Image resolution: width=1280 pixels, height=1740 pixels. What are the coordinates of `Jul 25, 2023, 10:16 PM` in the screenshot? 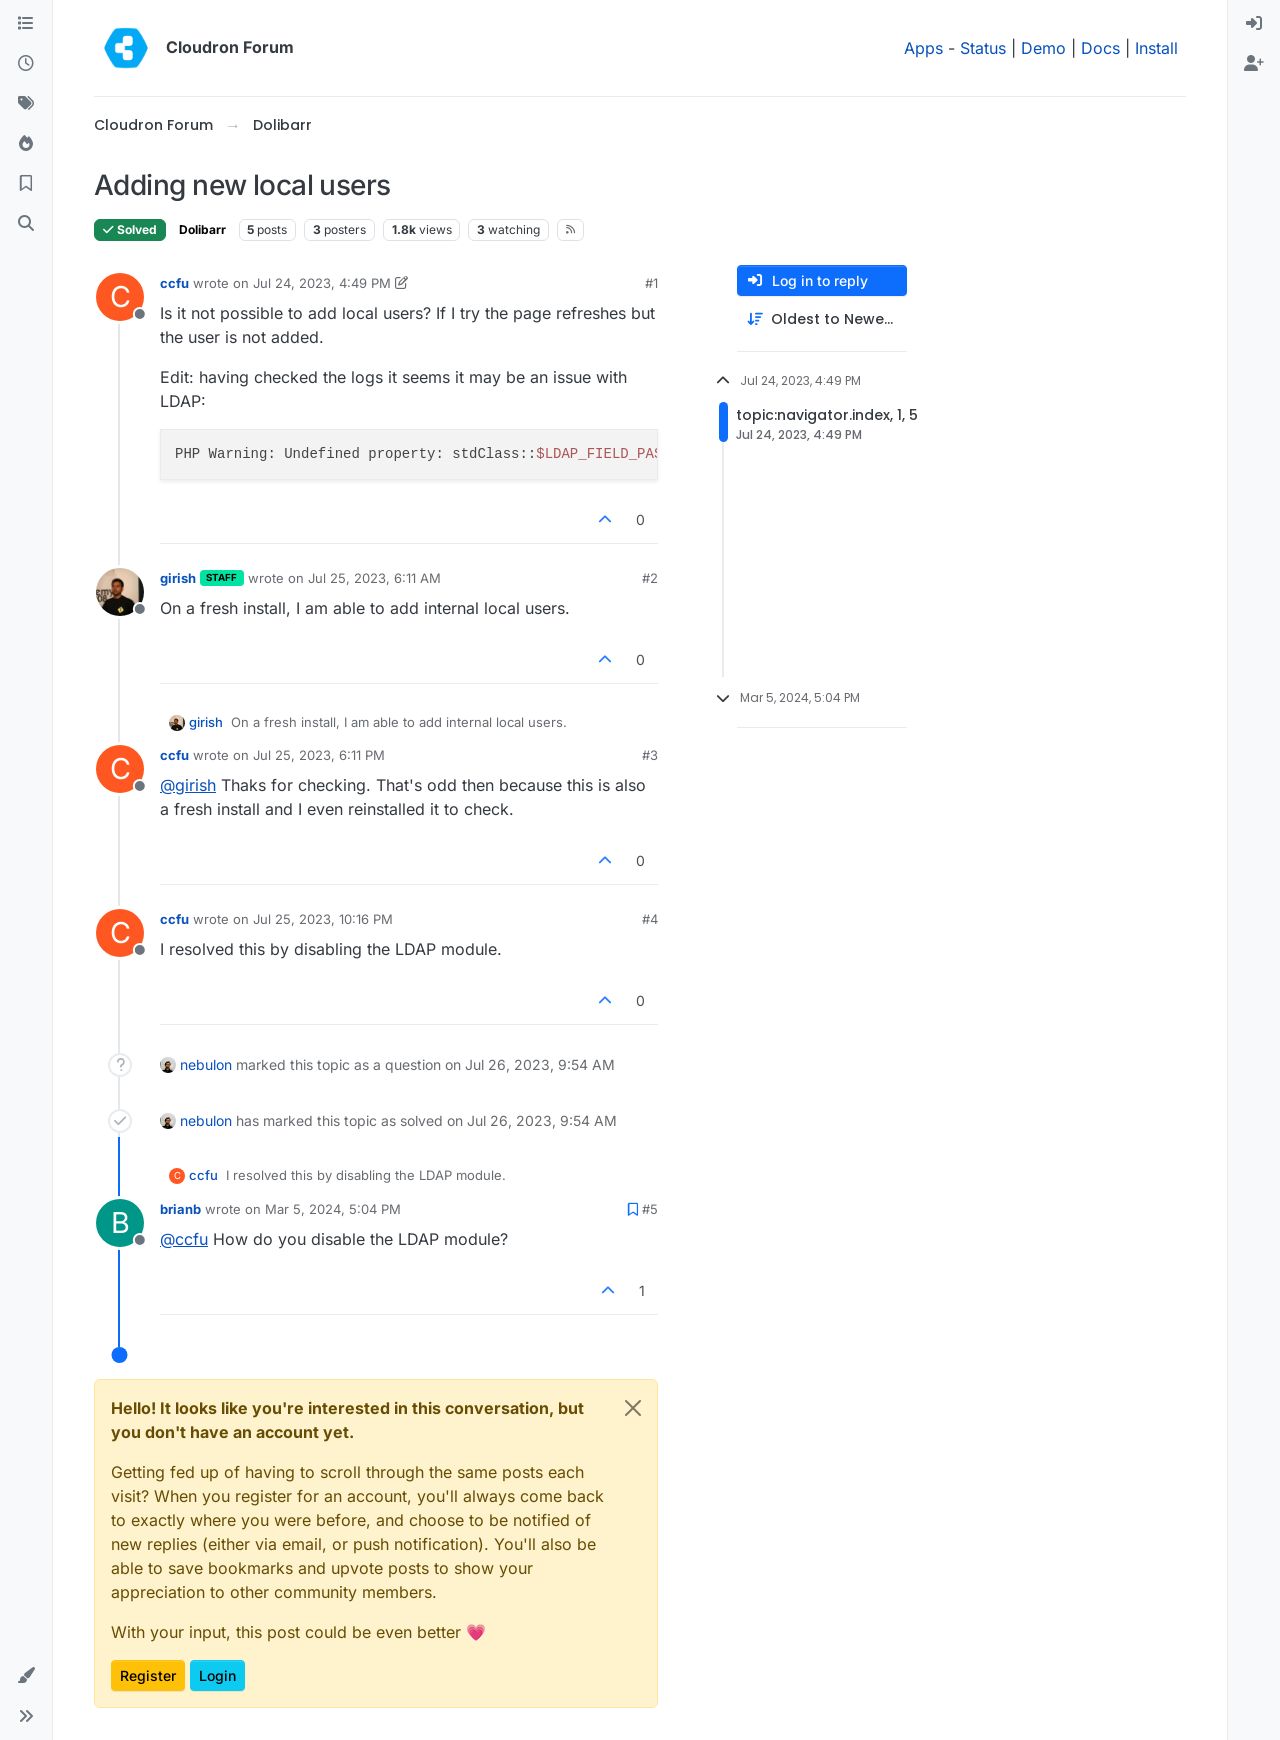 It's located at (323, 919).